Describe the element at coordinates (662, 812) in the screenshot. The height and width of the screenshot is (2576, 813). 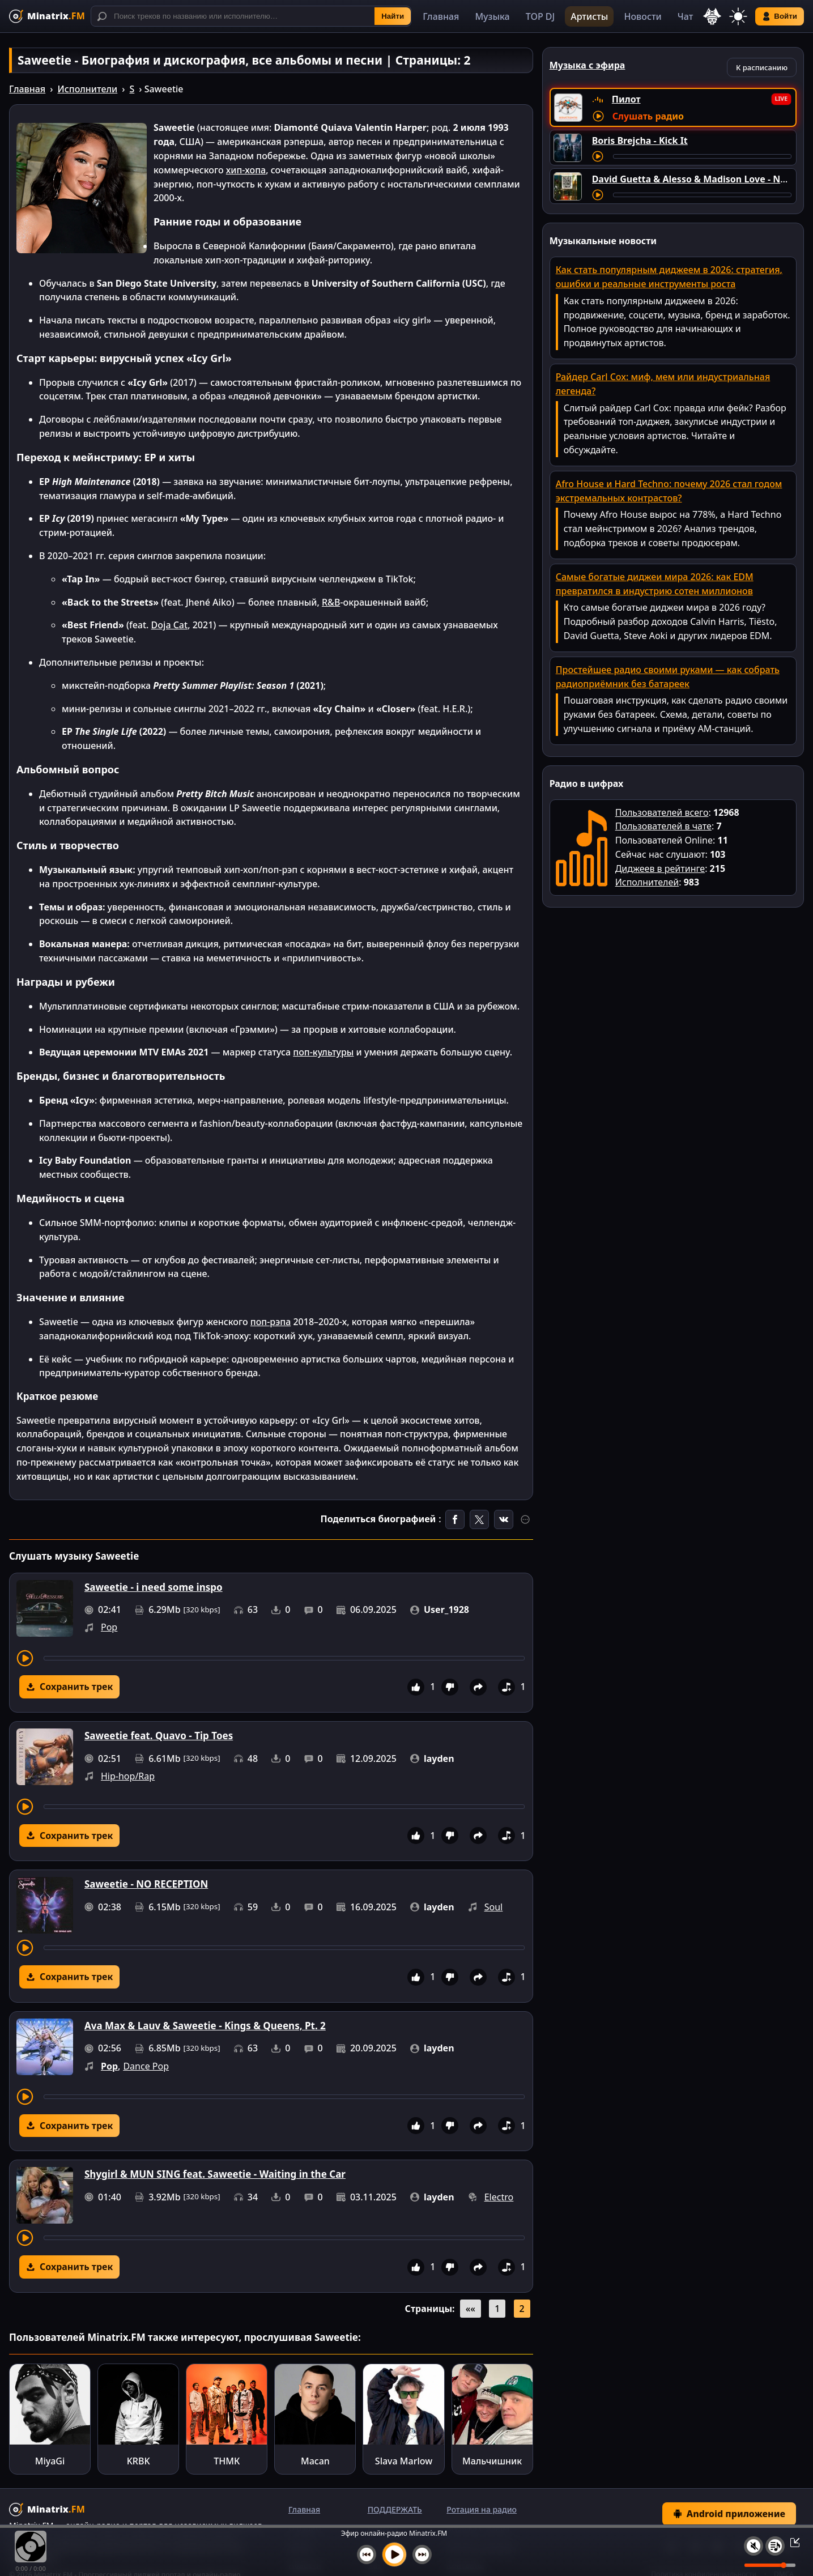
I see `Пользователей всего` at that location.